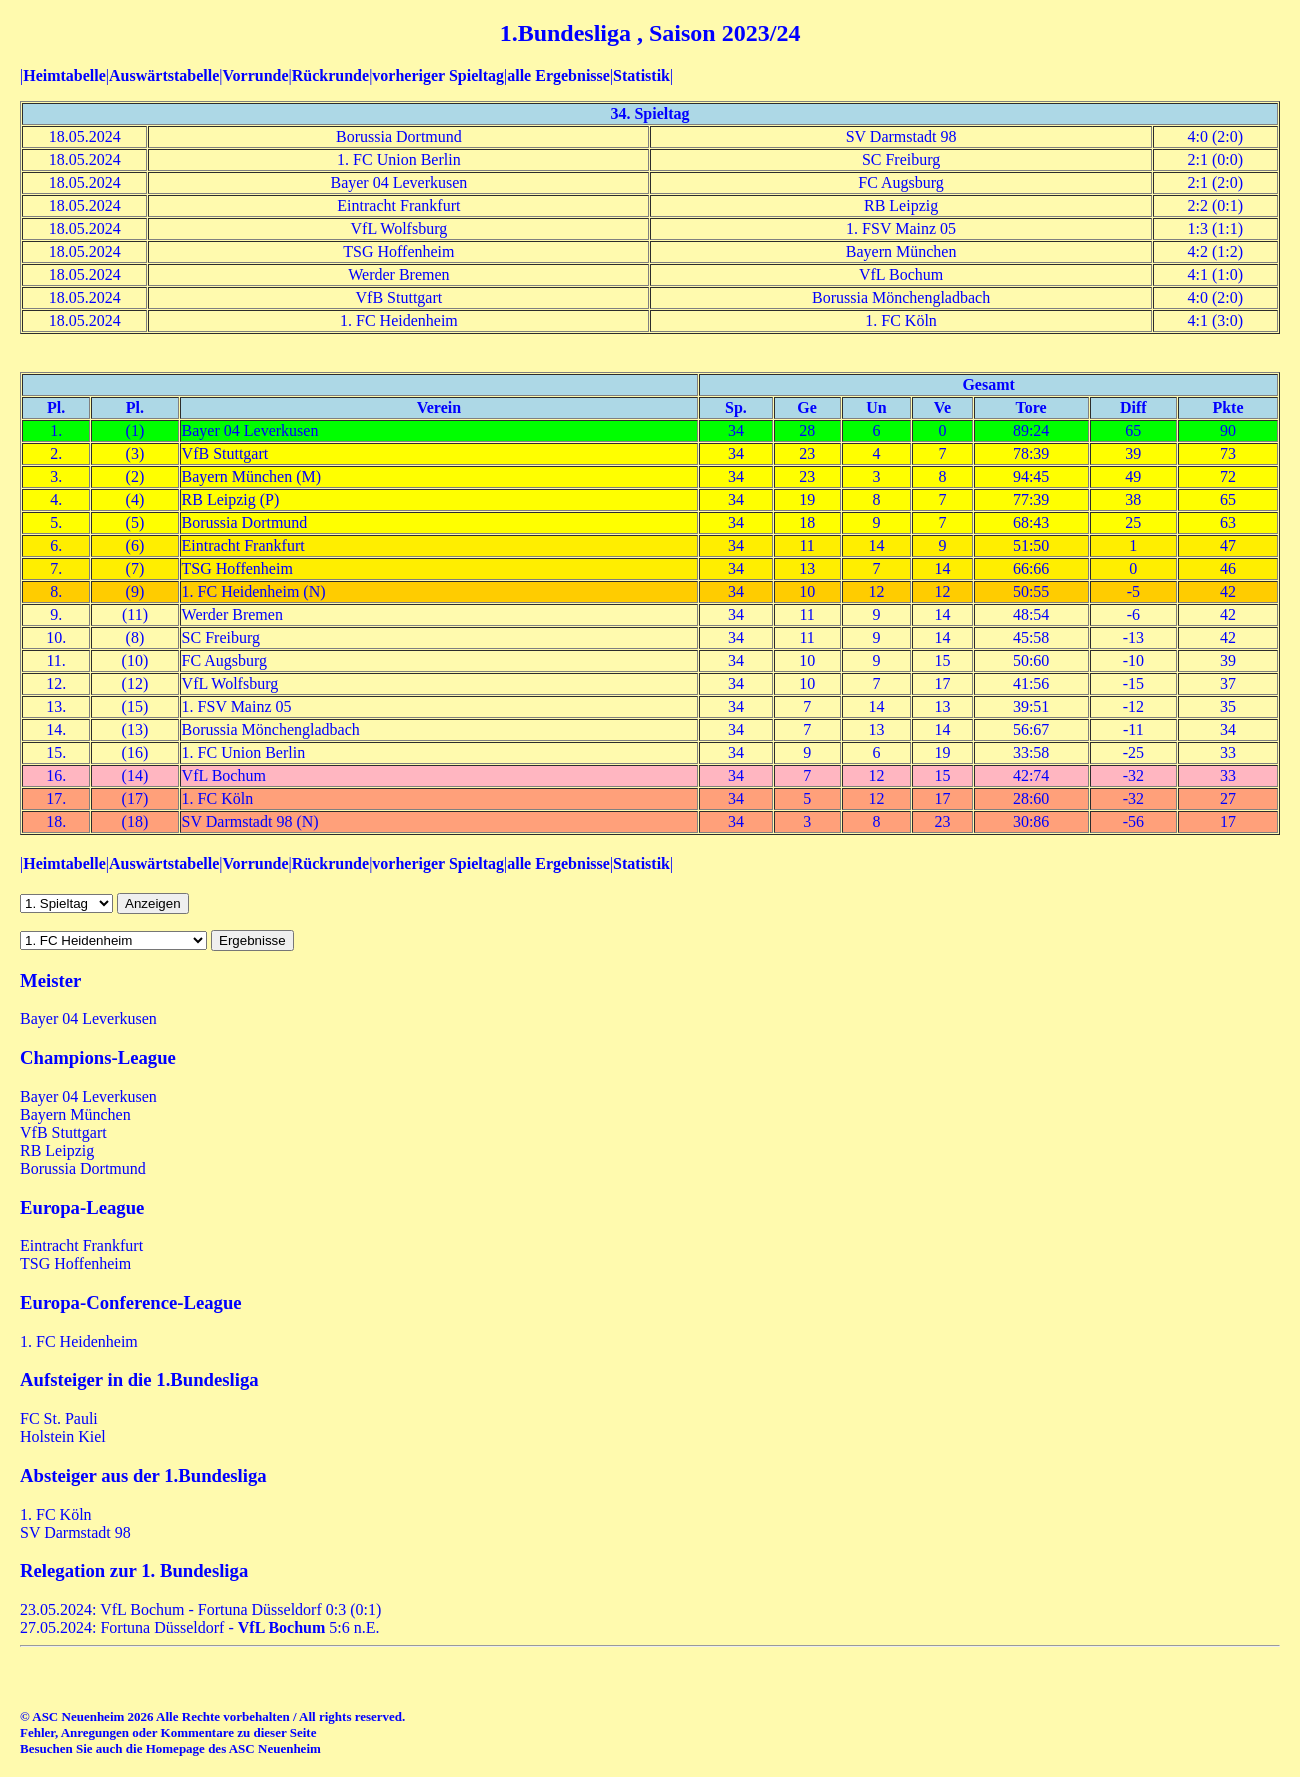  Describe the element at coordinates (64, 75) in the screenshot. I see `Heimtabelle` at that location.